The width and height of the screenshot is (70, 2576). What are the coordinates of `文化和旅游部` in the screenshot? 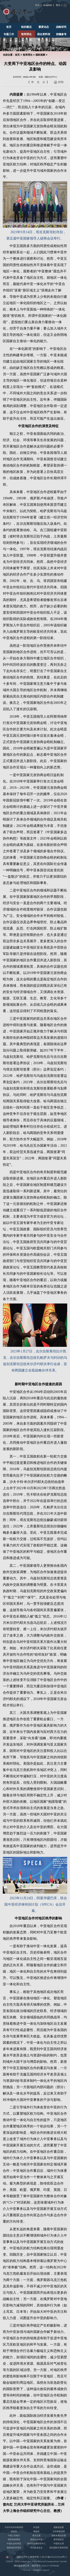 It's located at (59, 2531).